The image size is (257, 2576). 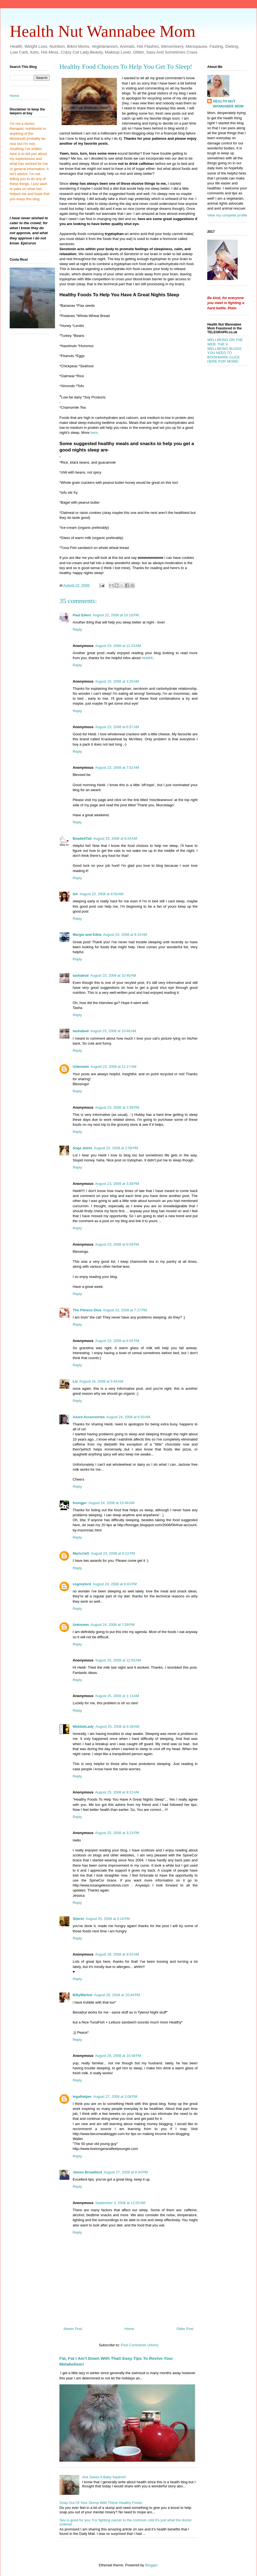 What do you see at coordinates (117, 1341) in the screenshot?
I see `August 23, 2008 at 8:55 PM` at bounding box center [117, 1341].